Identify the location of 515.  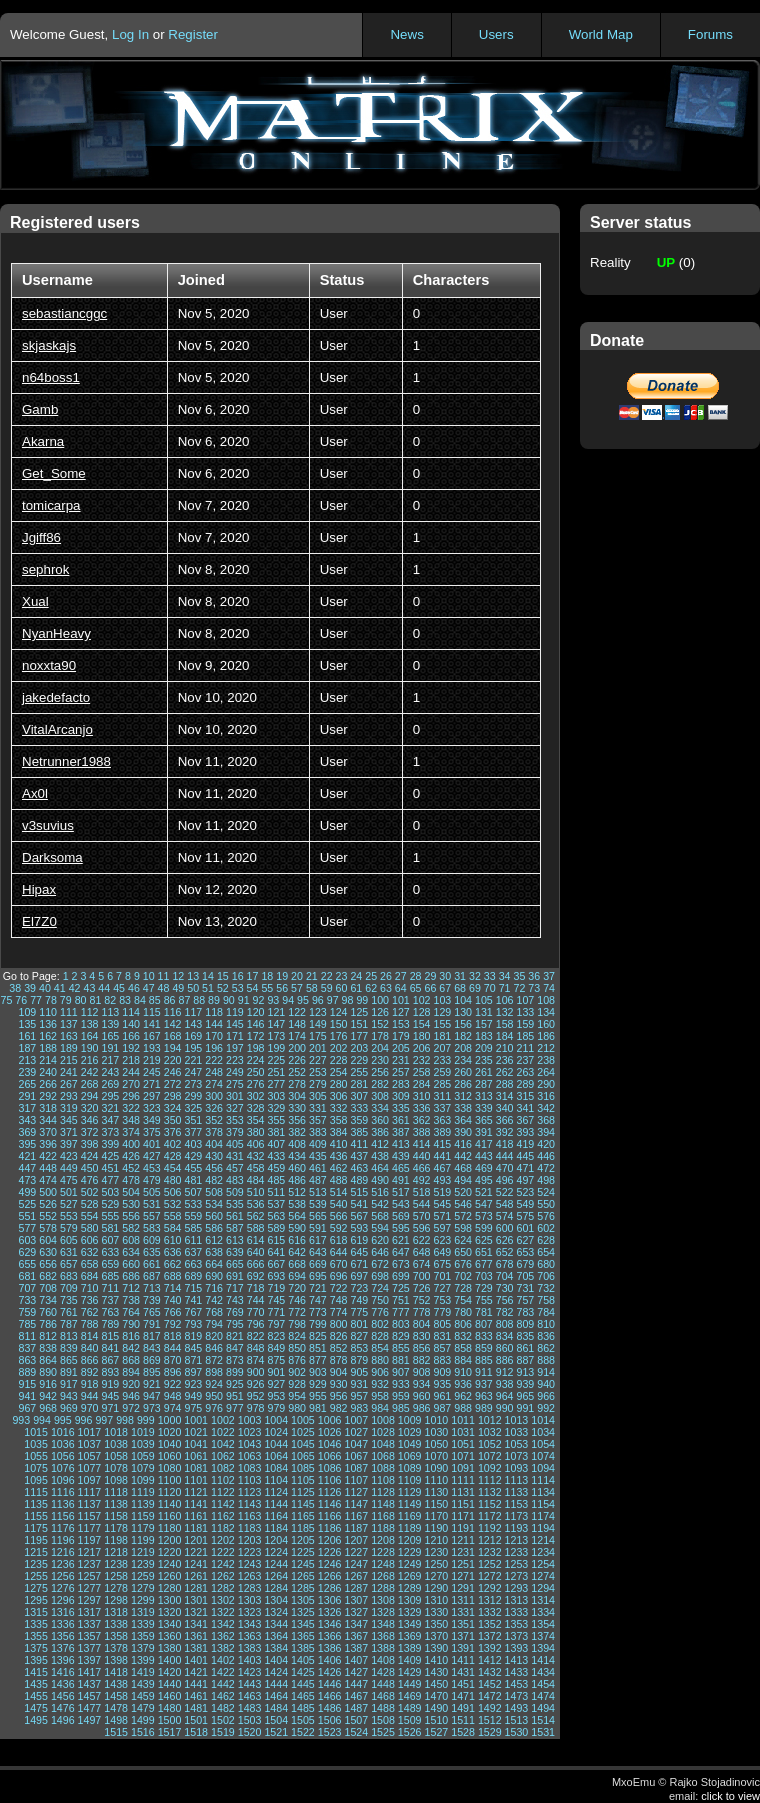
(359, 1192).